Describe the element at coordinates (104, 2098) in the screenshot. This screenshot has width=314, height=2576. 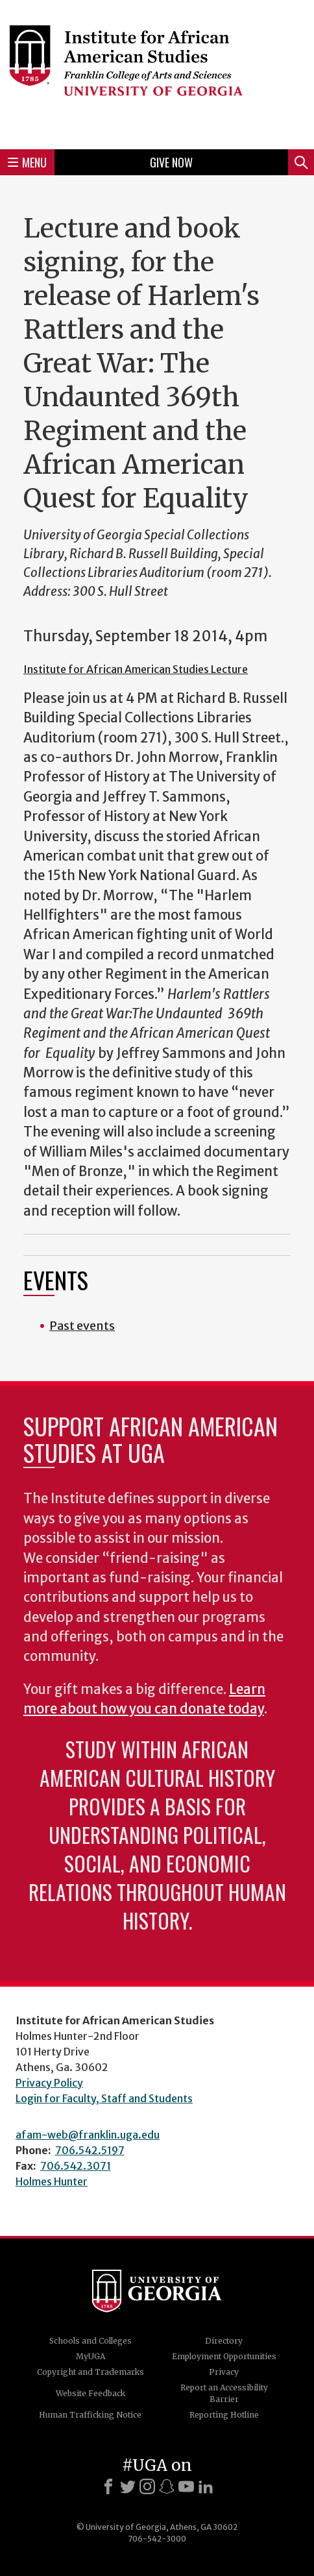
I see `Login for Faculty, Staff and Students` at that location.